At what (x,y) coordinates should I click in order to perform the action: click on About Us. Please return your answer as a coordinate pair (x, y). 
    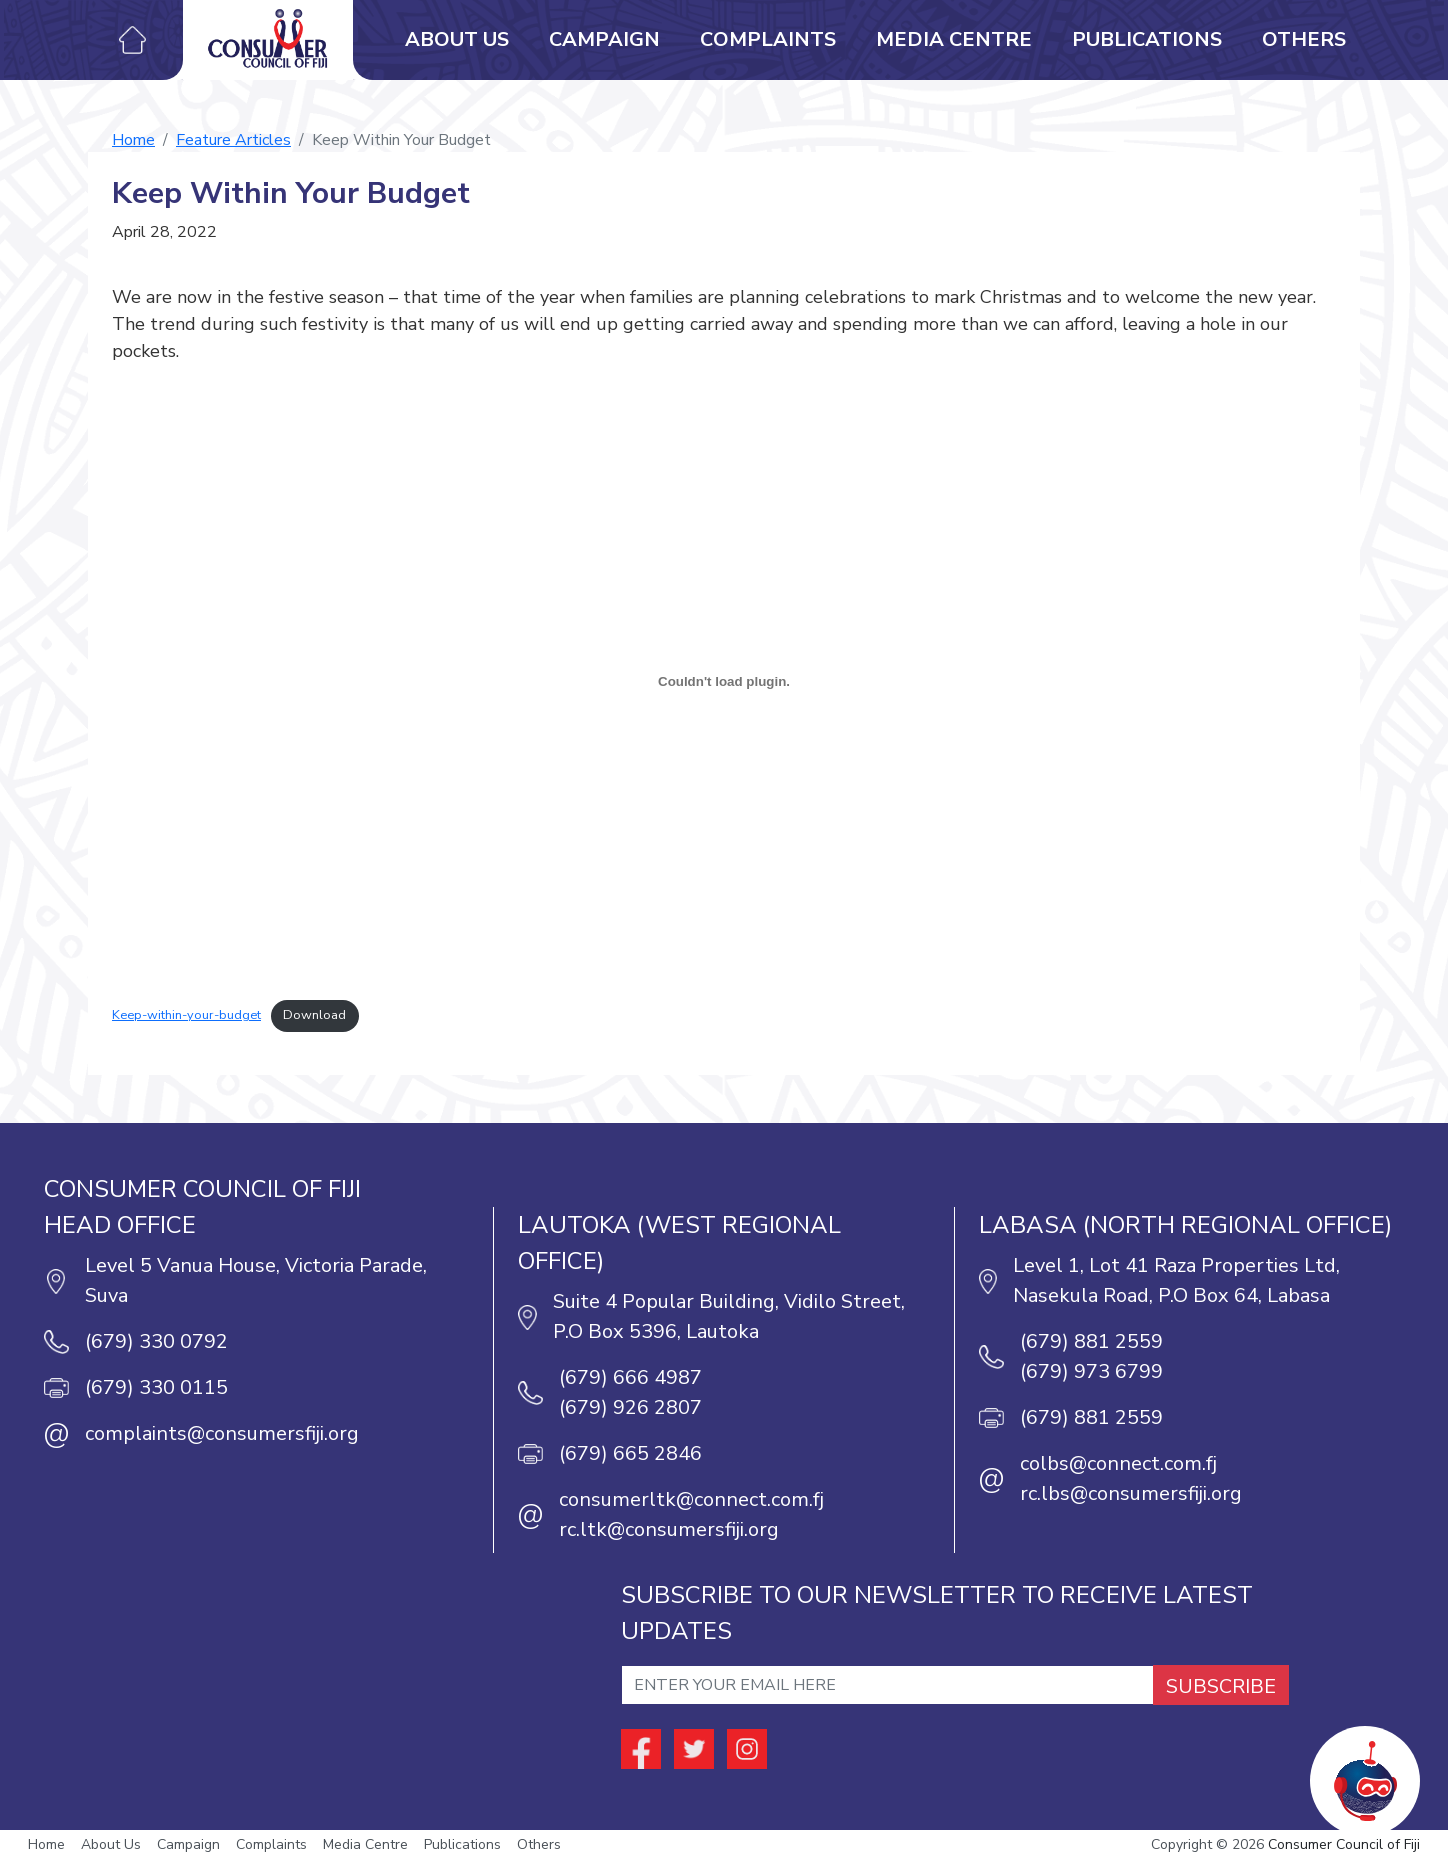
    Looking at the image, I should click on (457, 39).